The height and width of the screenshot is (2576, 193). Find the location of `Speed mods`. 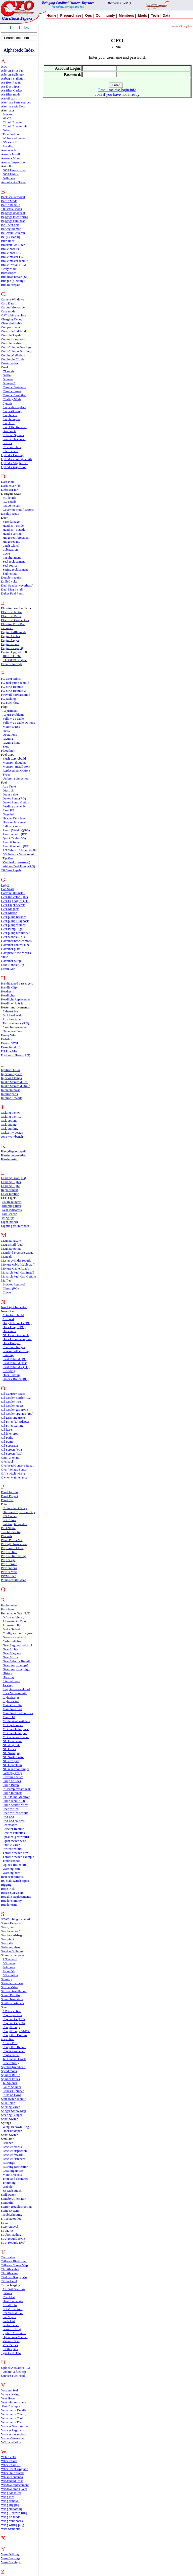

Speed mods is located at coordinates (9, 2071).